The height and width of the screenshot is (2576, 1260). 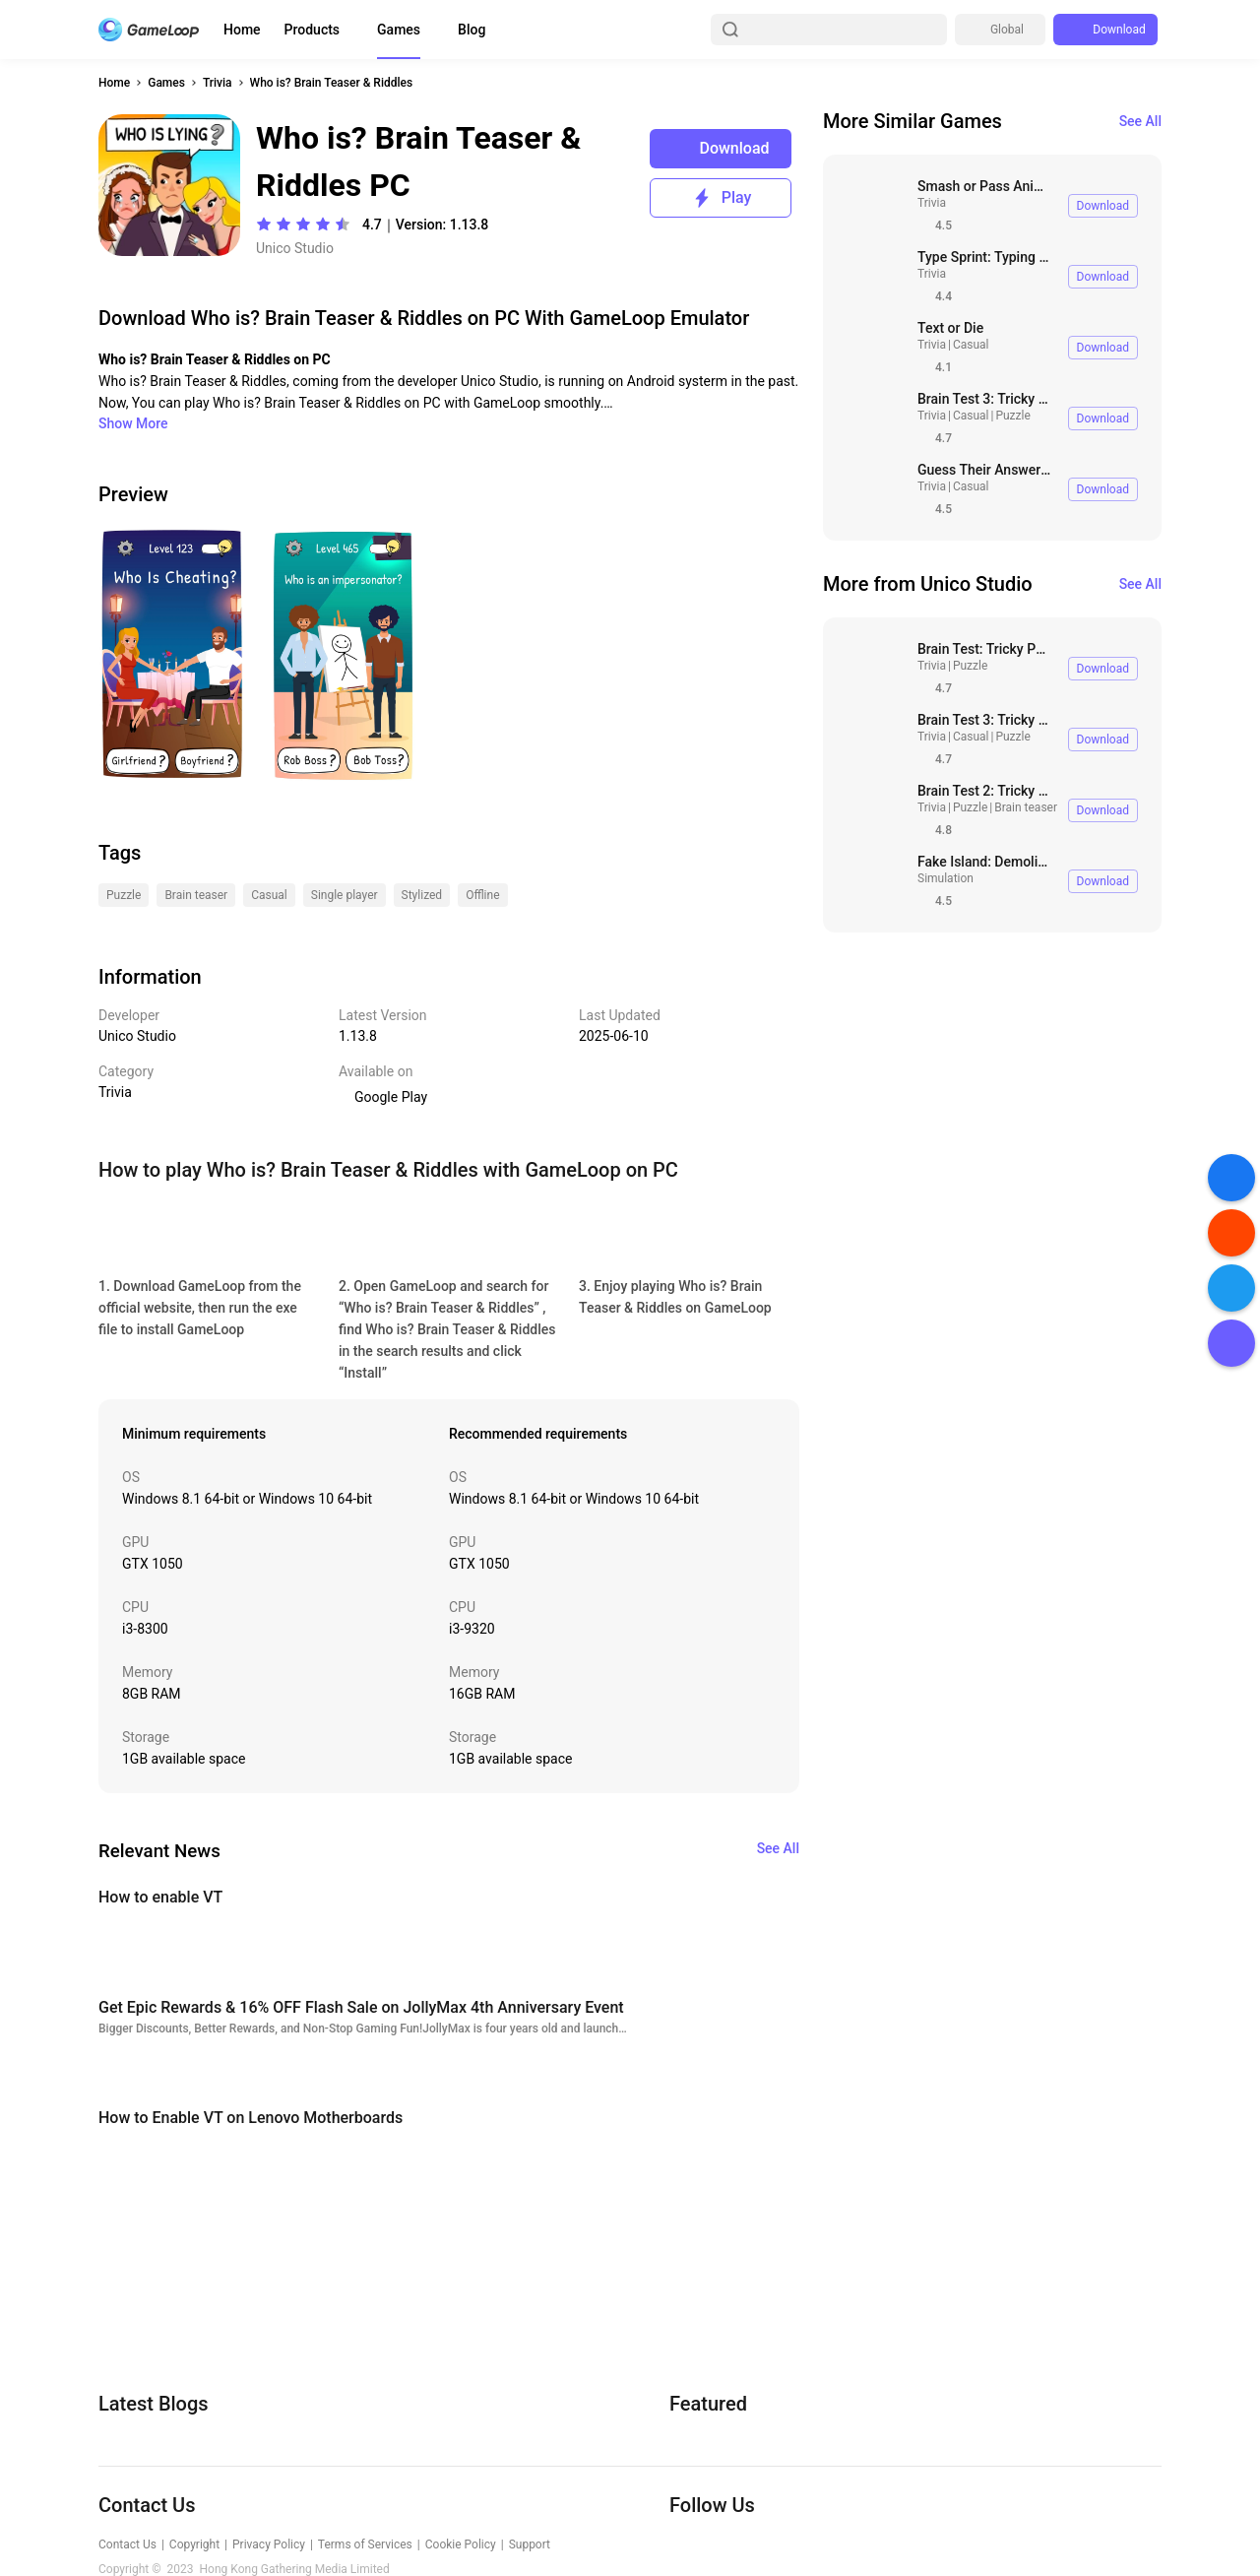 I want to click on Products, so click(x=312, y=29).